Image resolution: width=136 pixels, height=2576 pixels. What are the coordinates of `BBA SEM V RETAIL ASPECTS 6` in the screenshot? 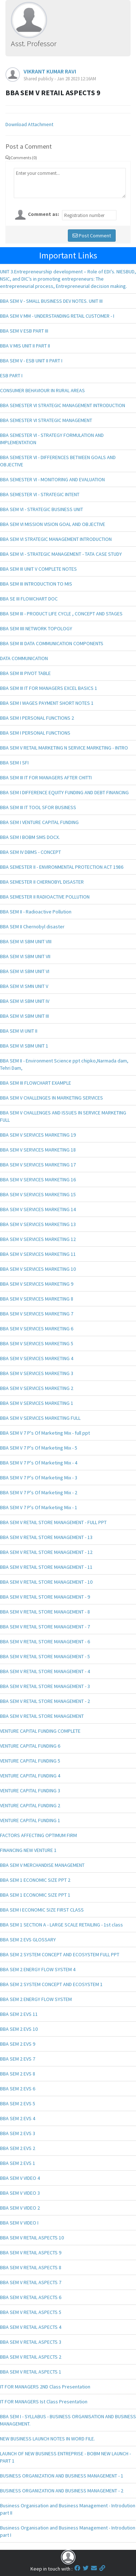 It's located at (30, 2297).